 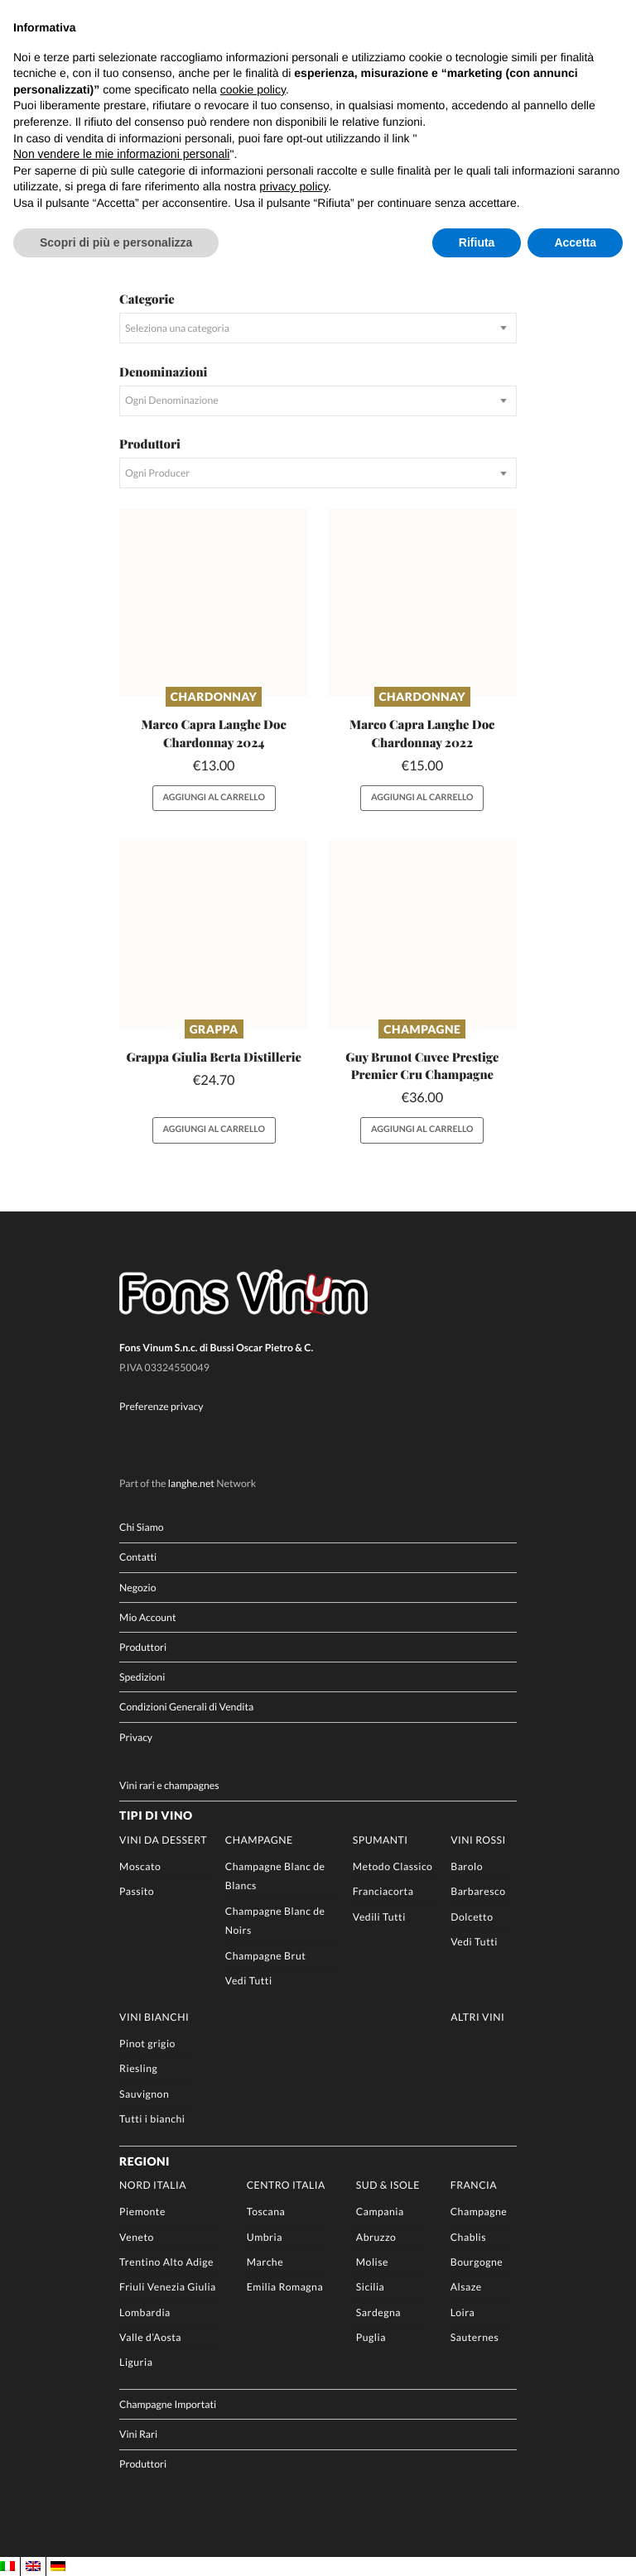 What do you see at coordinates (253, 89) in the screenshot?
I see `cookie policy [button]` at bounding box center [253, 89].